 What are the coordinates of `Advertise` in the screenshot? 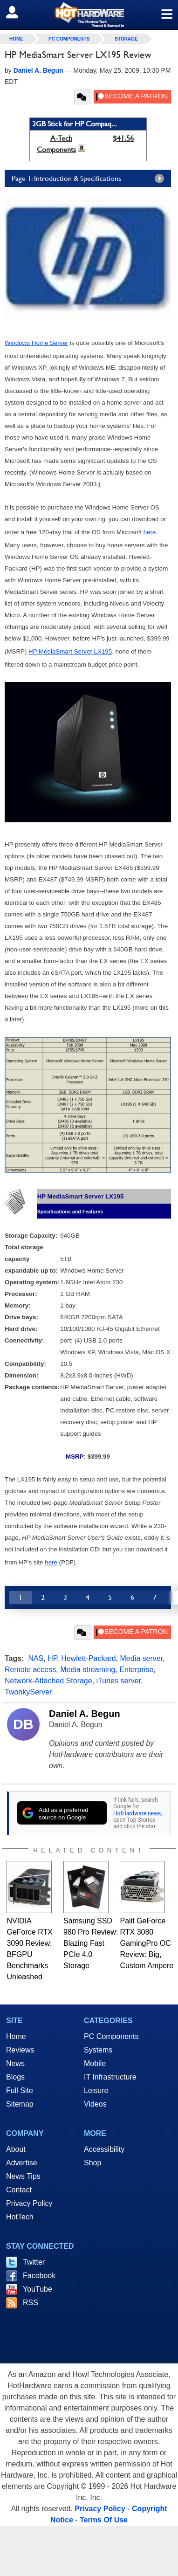 It's located at (21, 2163).